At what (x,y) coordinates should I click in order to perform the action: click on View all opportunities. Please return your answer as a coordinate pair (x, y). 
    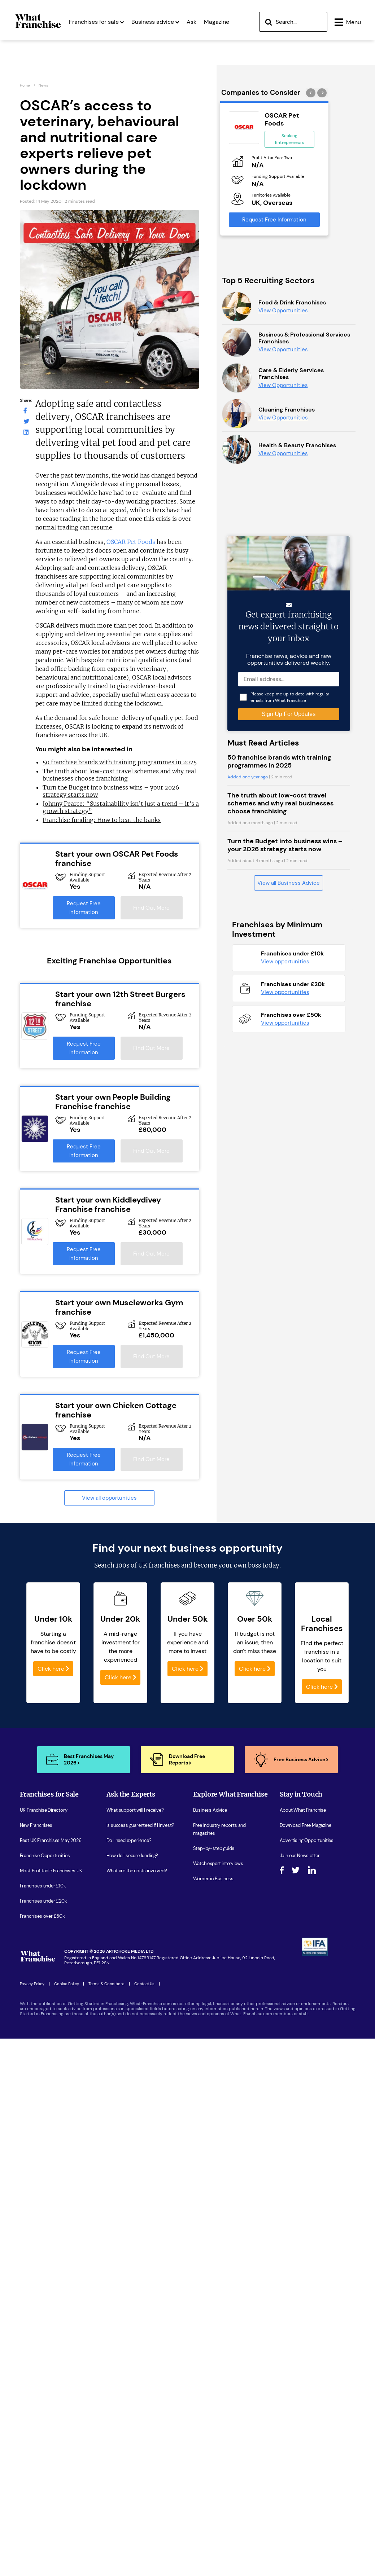
    Looking at the image, I should click on (109, 1499).